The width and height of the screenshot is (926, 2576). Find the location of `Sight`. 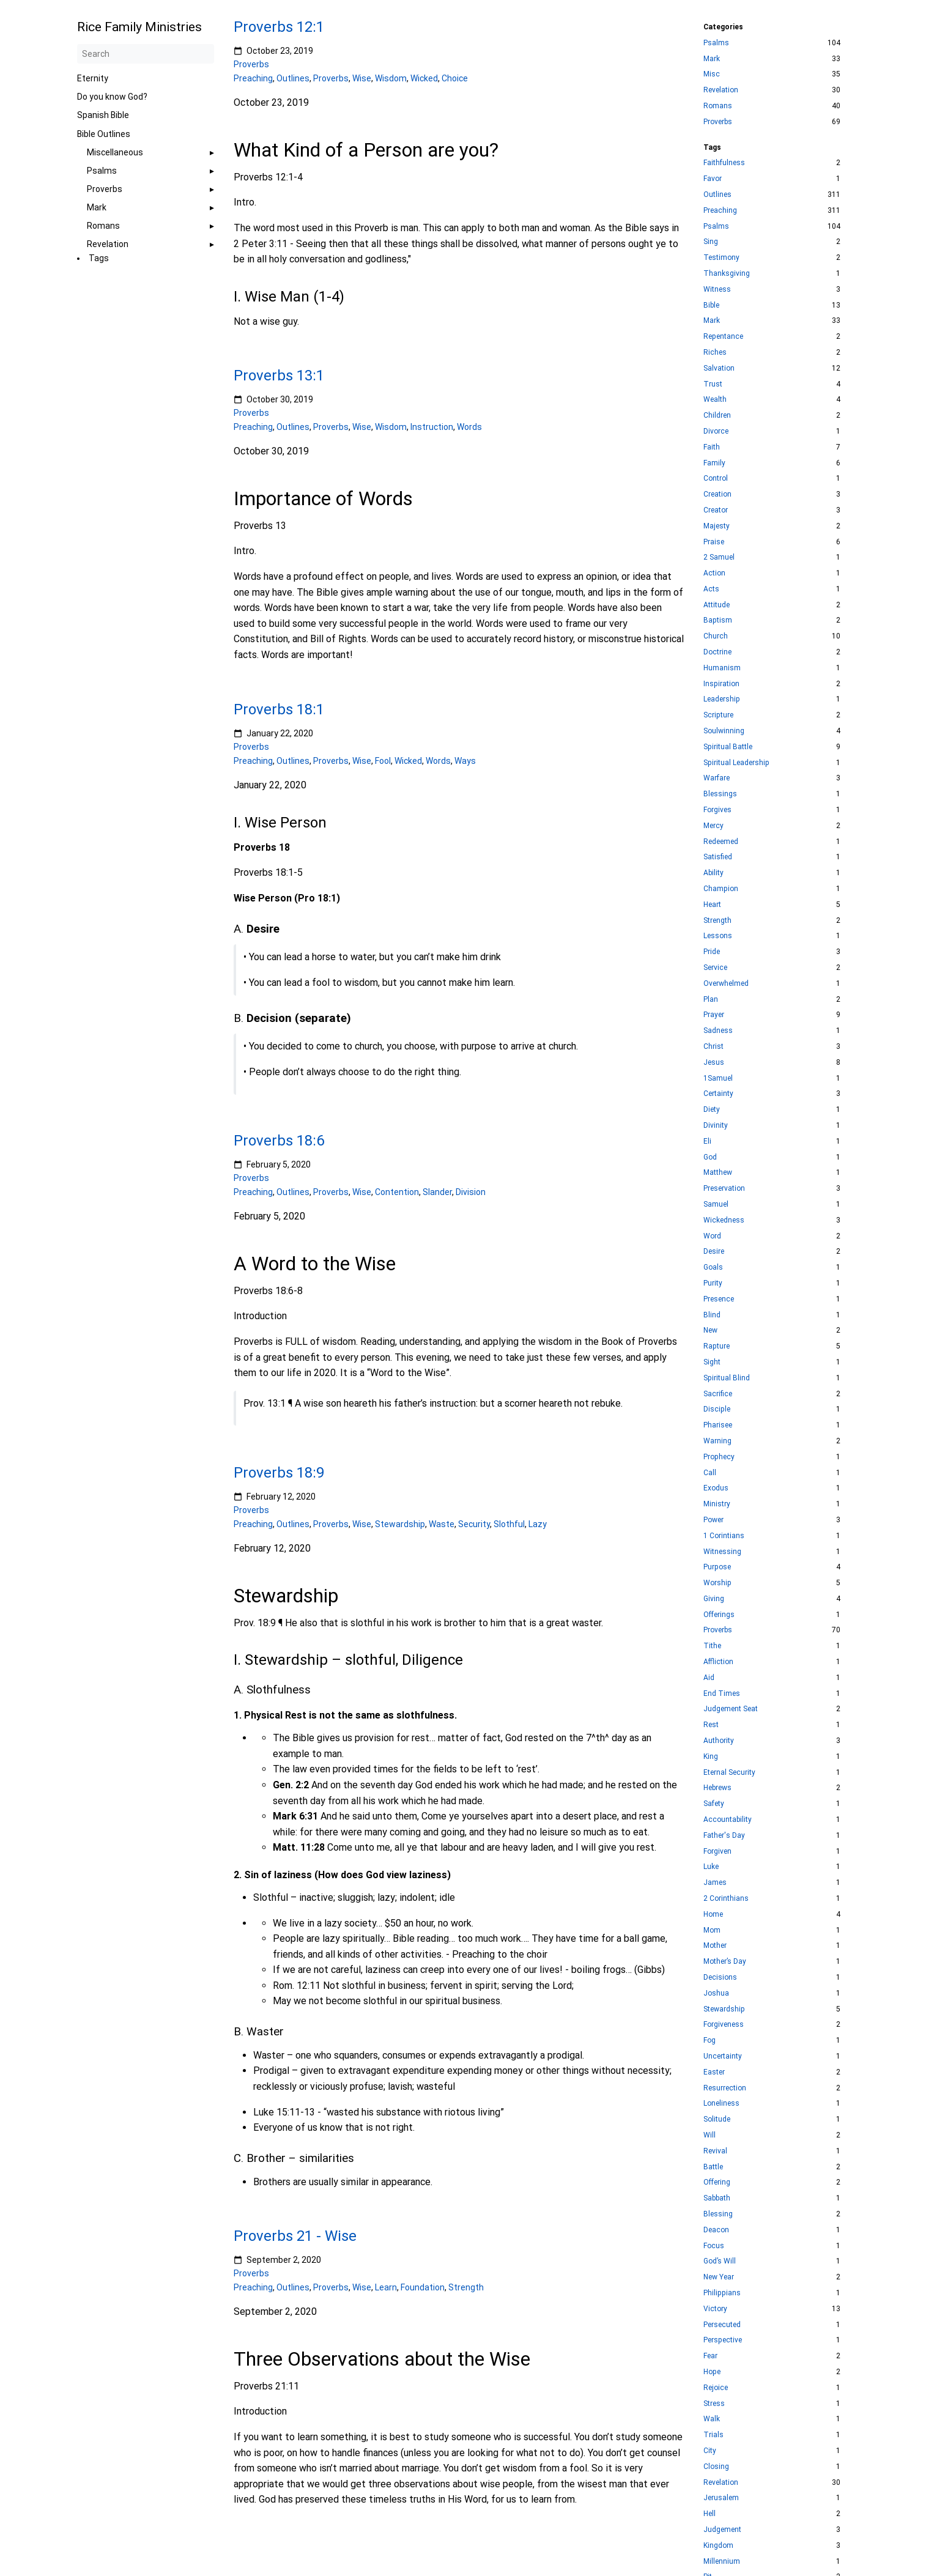

Sight is located at coordinates (711, 1362).